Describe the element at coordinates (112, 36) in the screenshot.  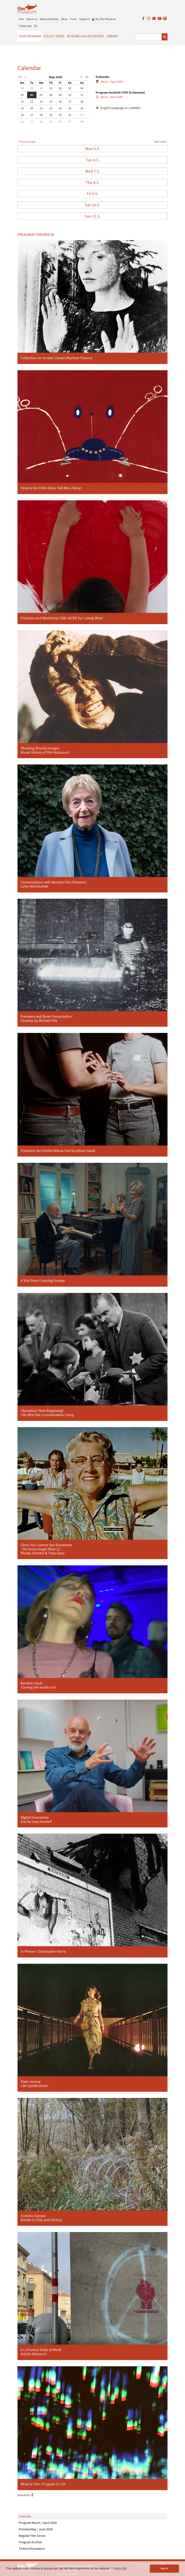
I see `Library` at that location.